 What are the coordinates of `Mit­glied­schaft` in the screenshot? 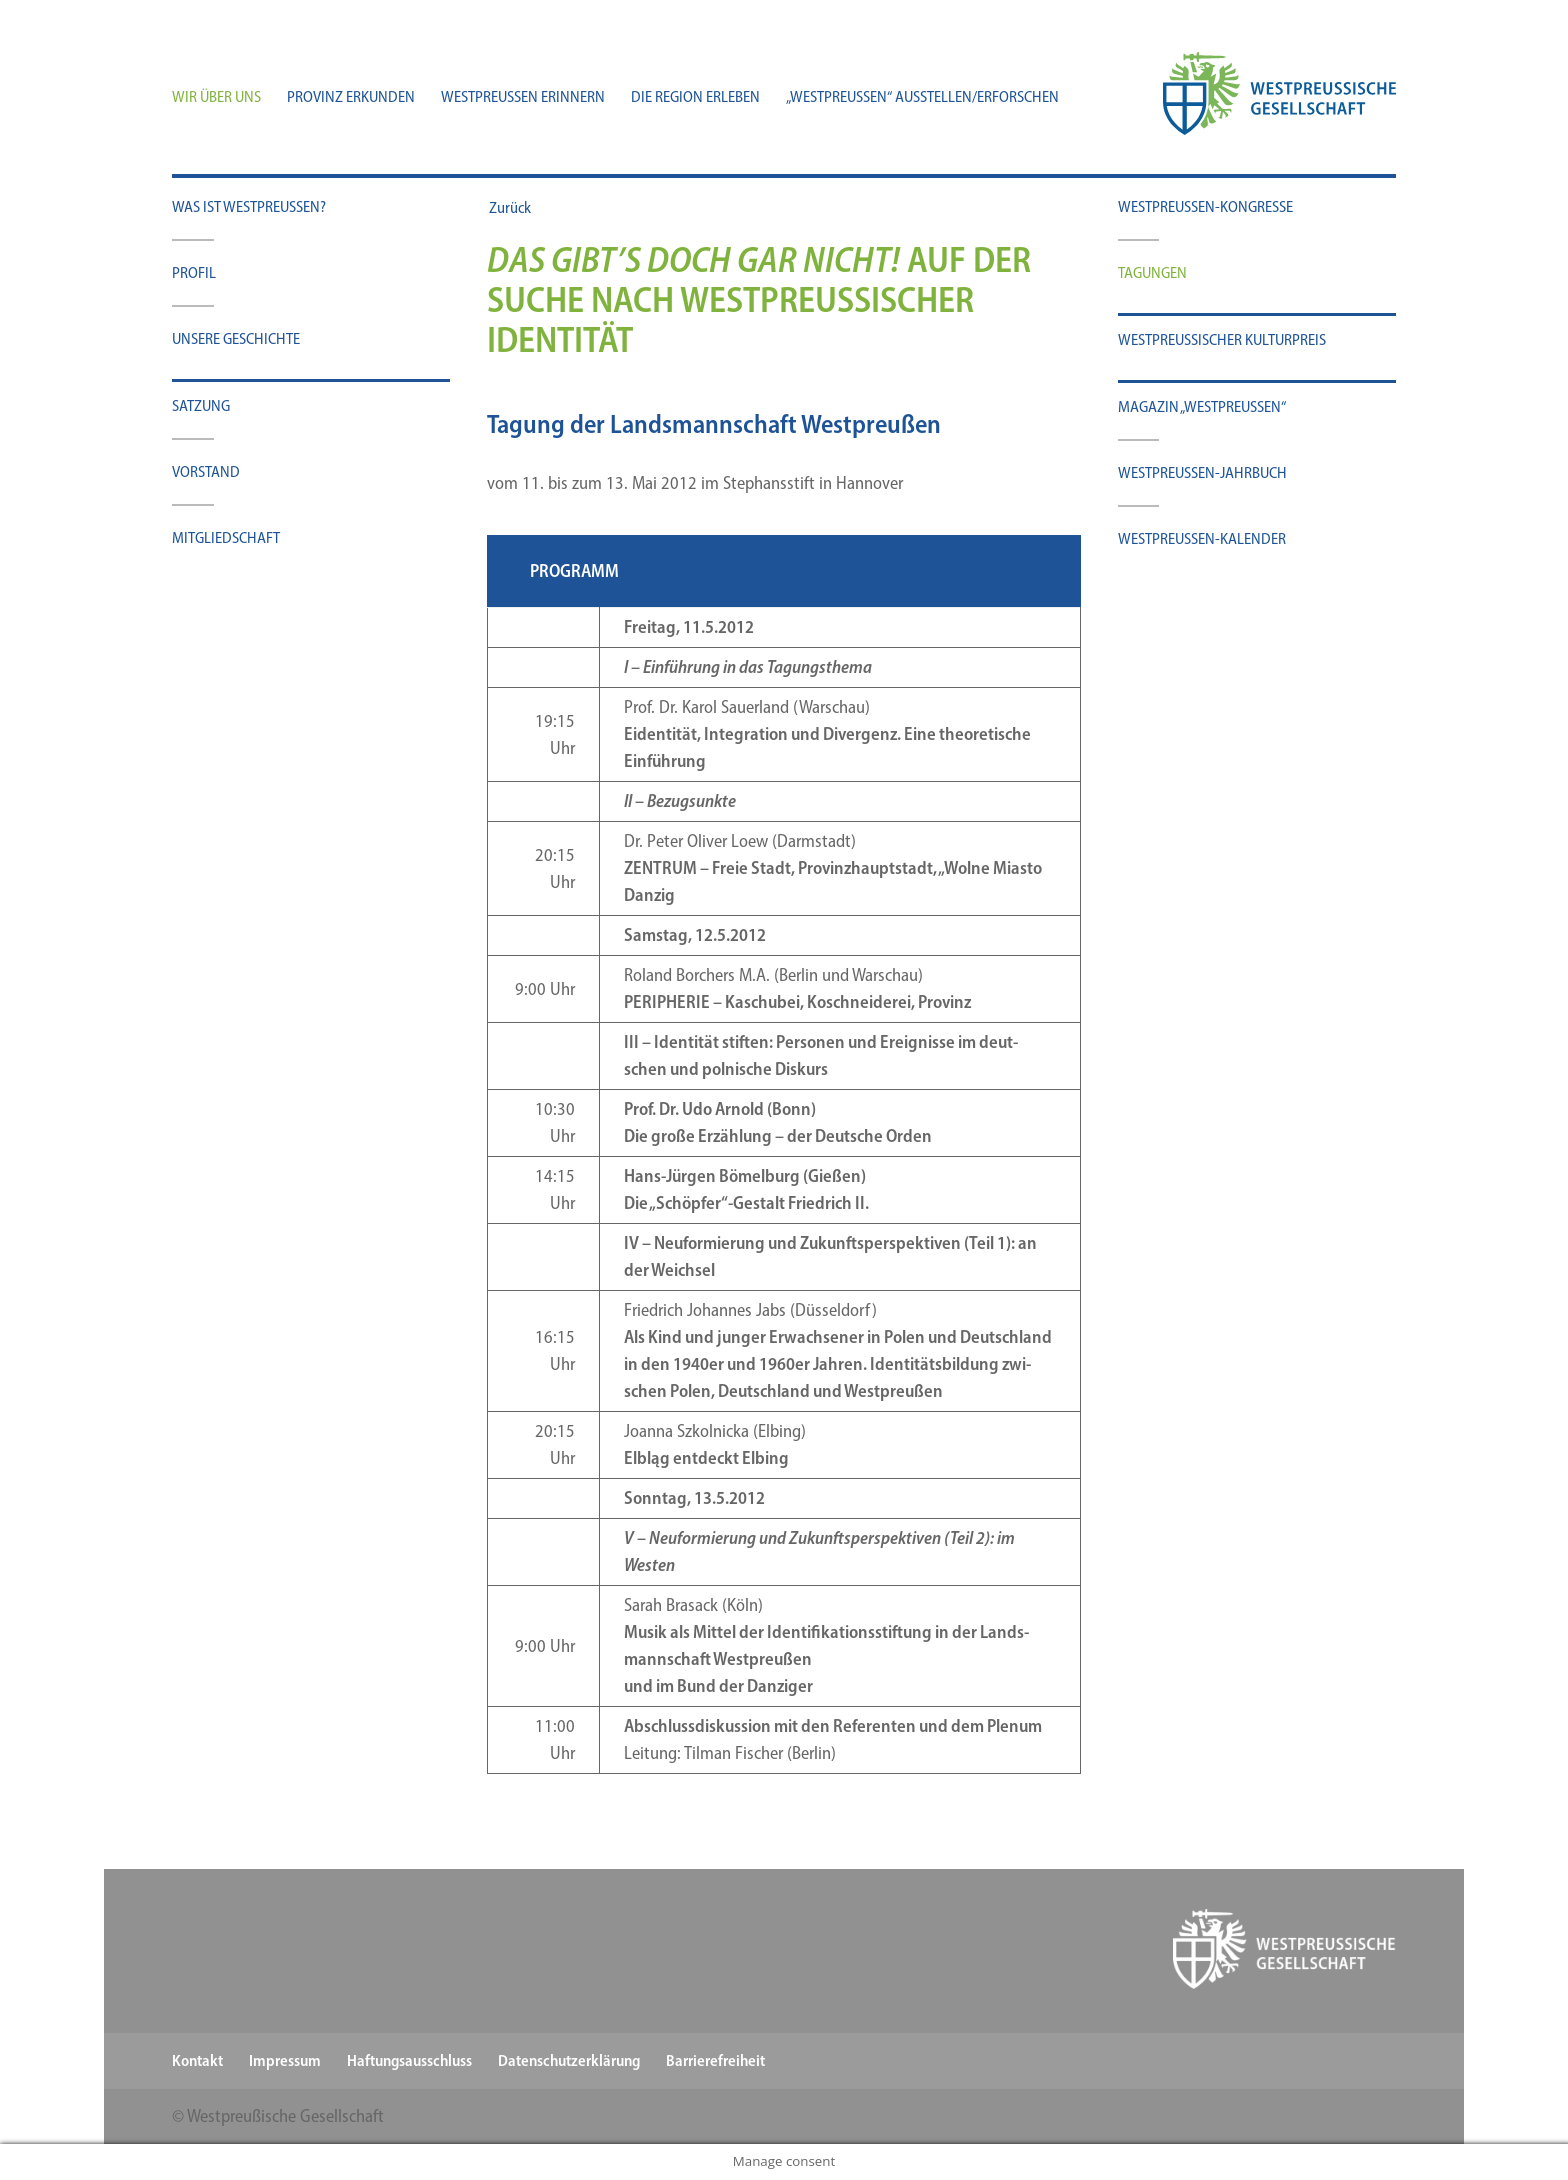 It's located at (226, 537).